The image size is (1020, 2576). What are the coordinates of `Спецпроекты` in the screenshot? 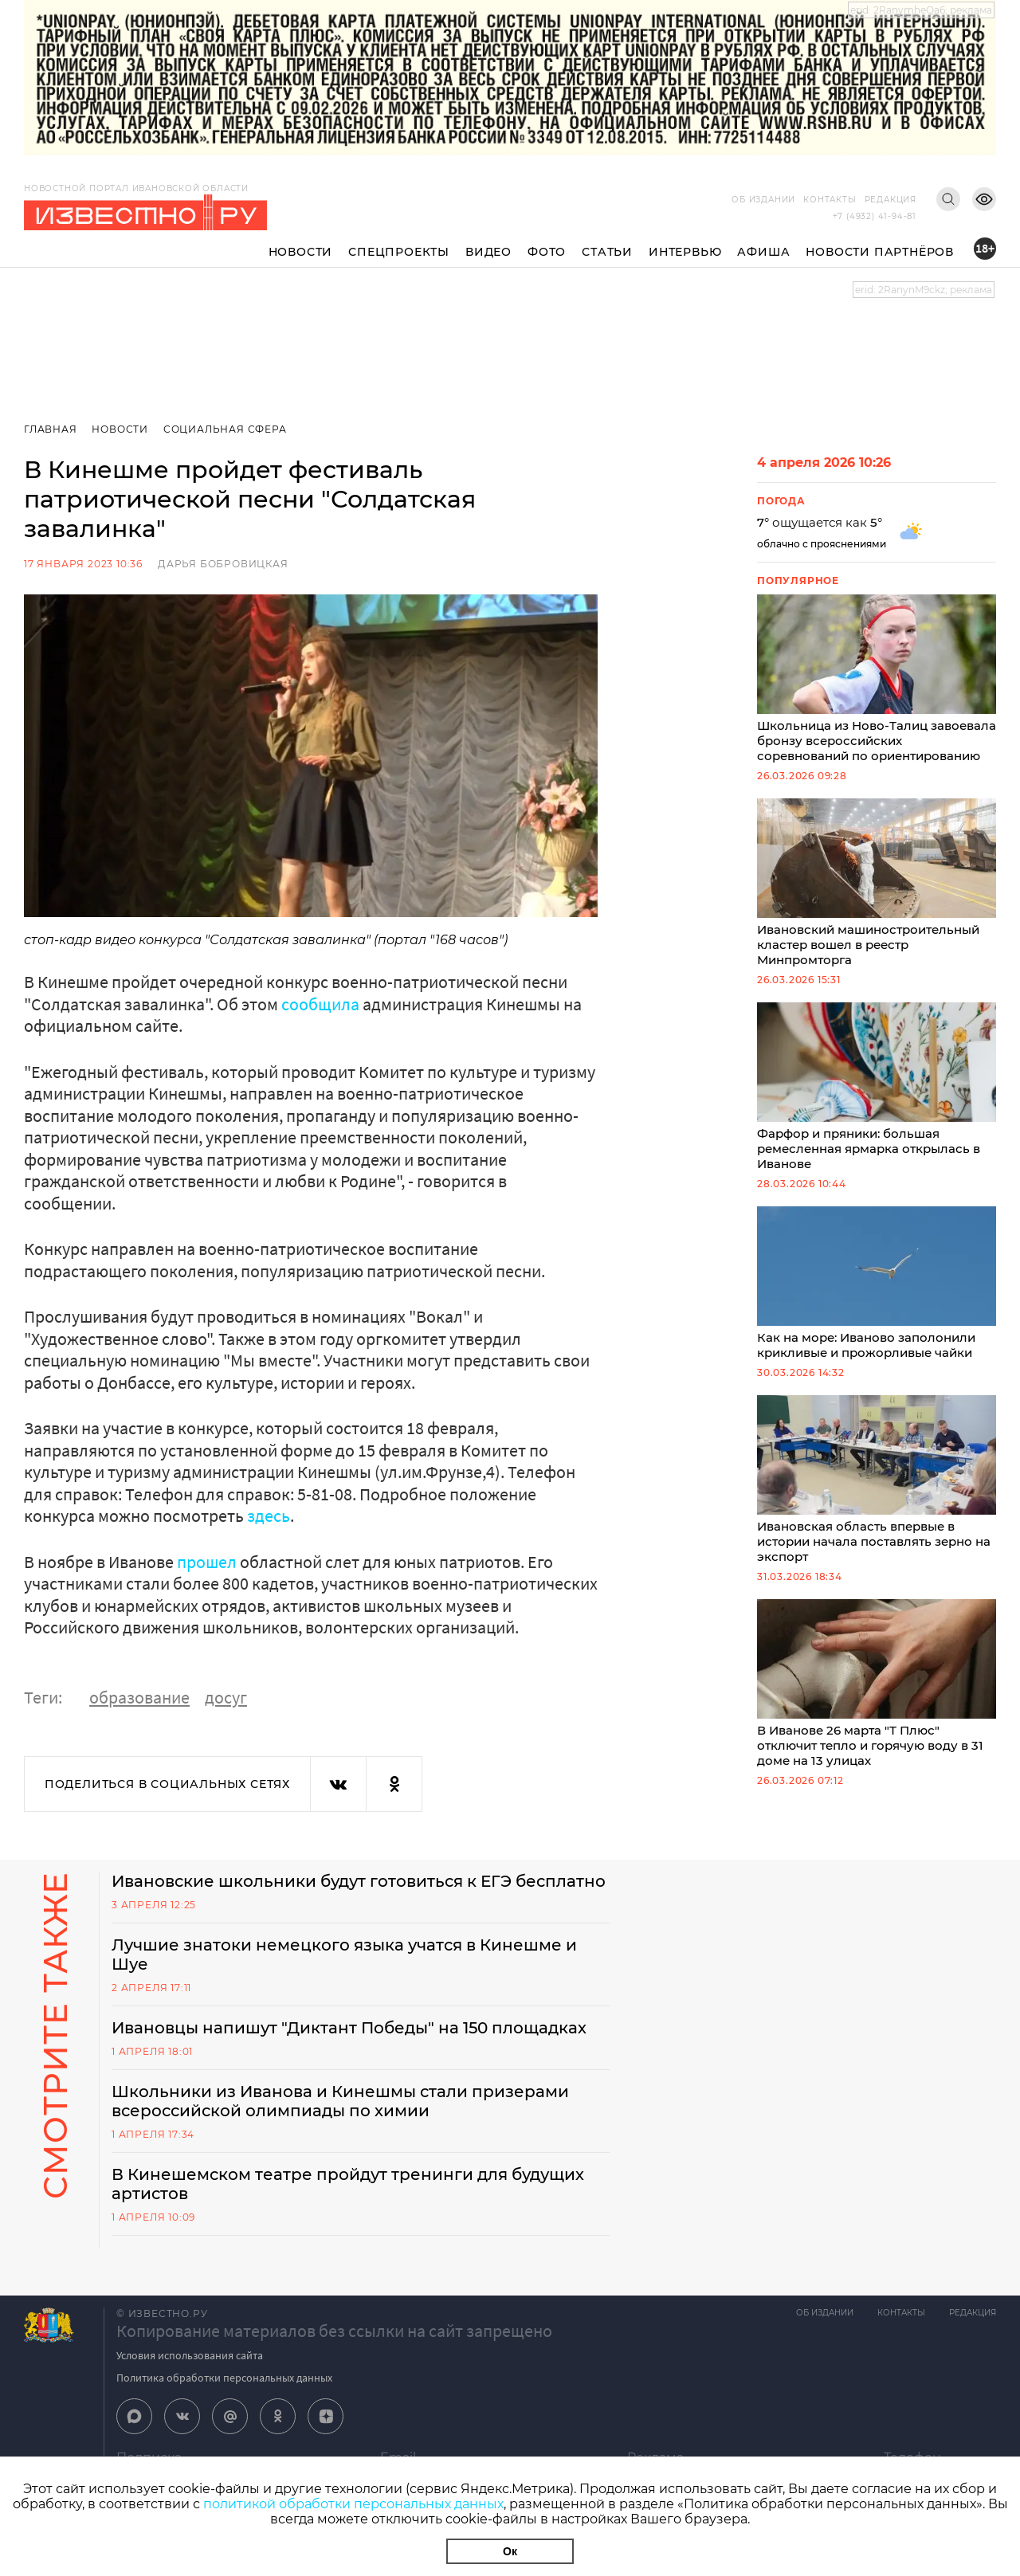 It's located at (398, 252).